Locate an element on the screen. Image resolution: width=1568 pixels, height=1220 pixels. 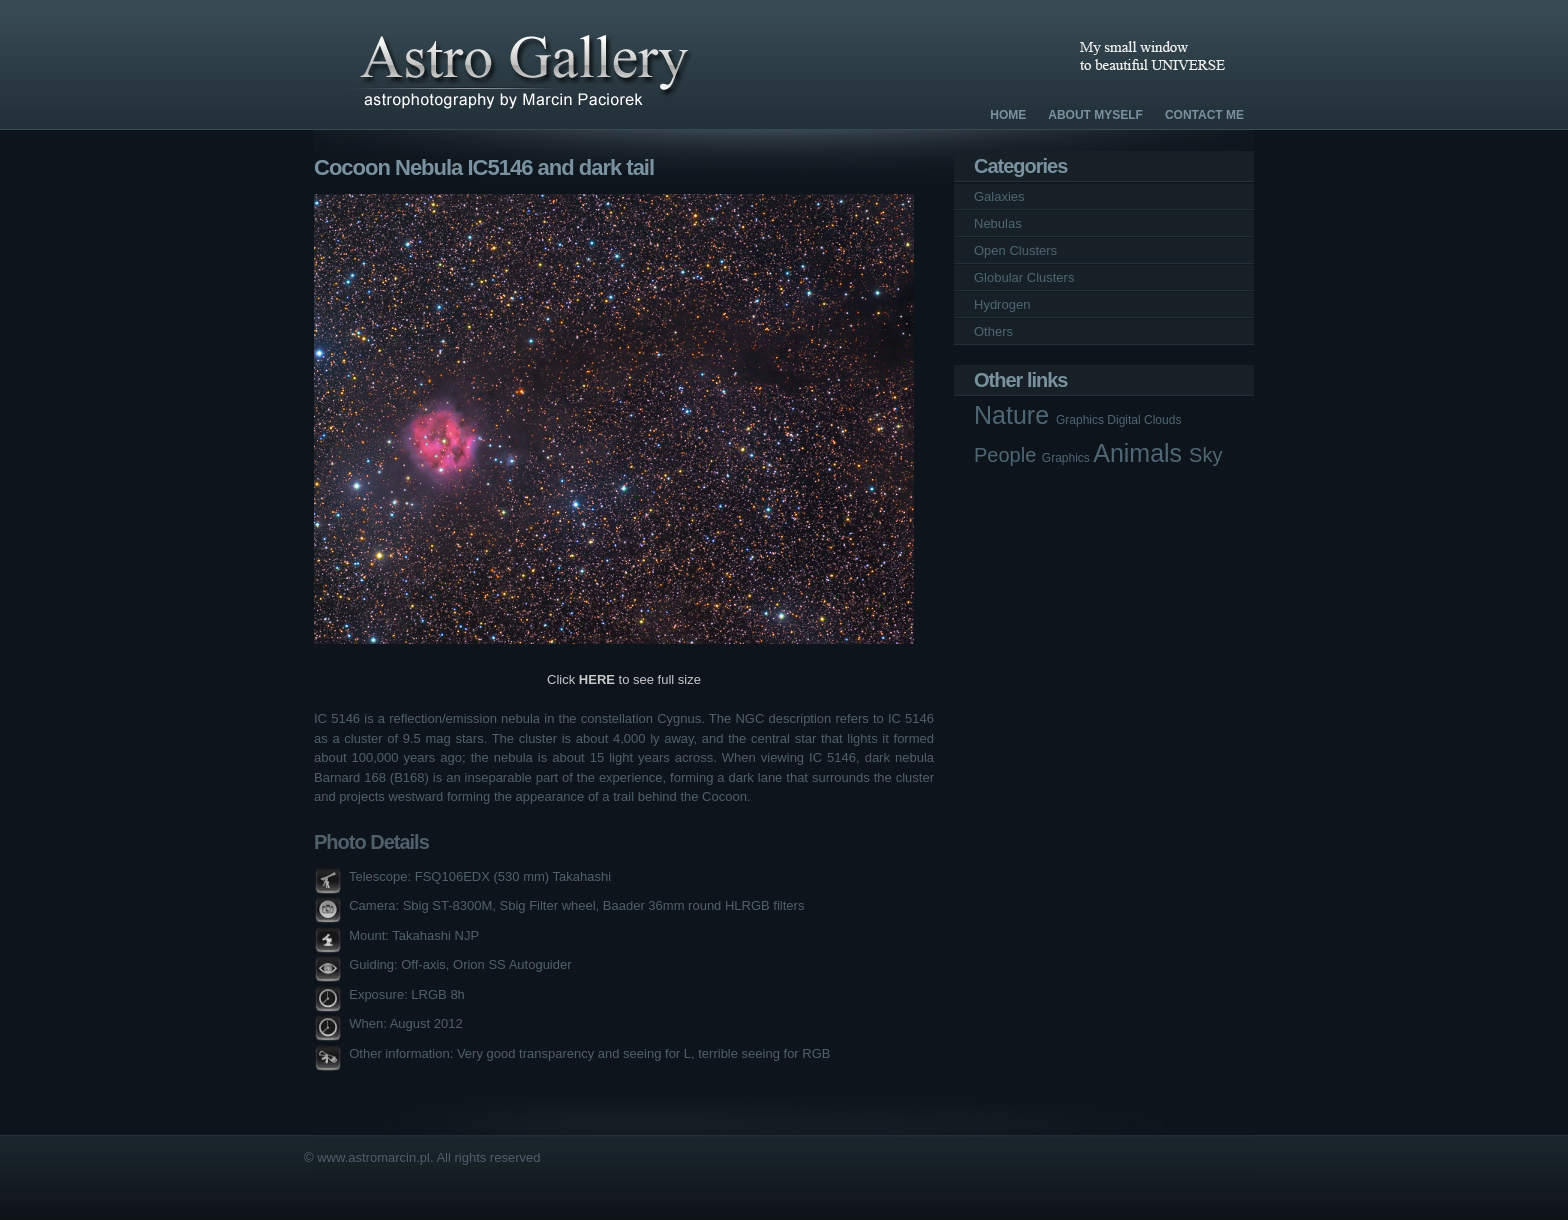
Clouds is located at coordinates (1162, 420).